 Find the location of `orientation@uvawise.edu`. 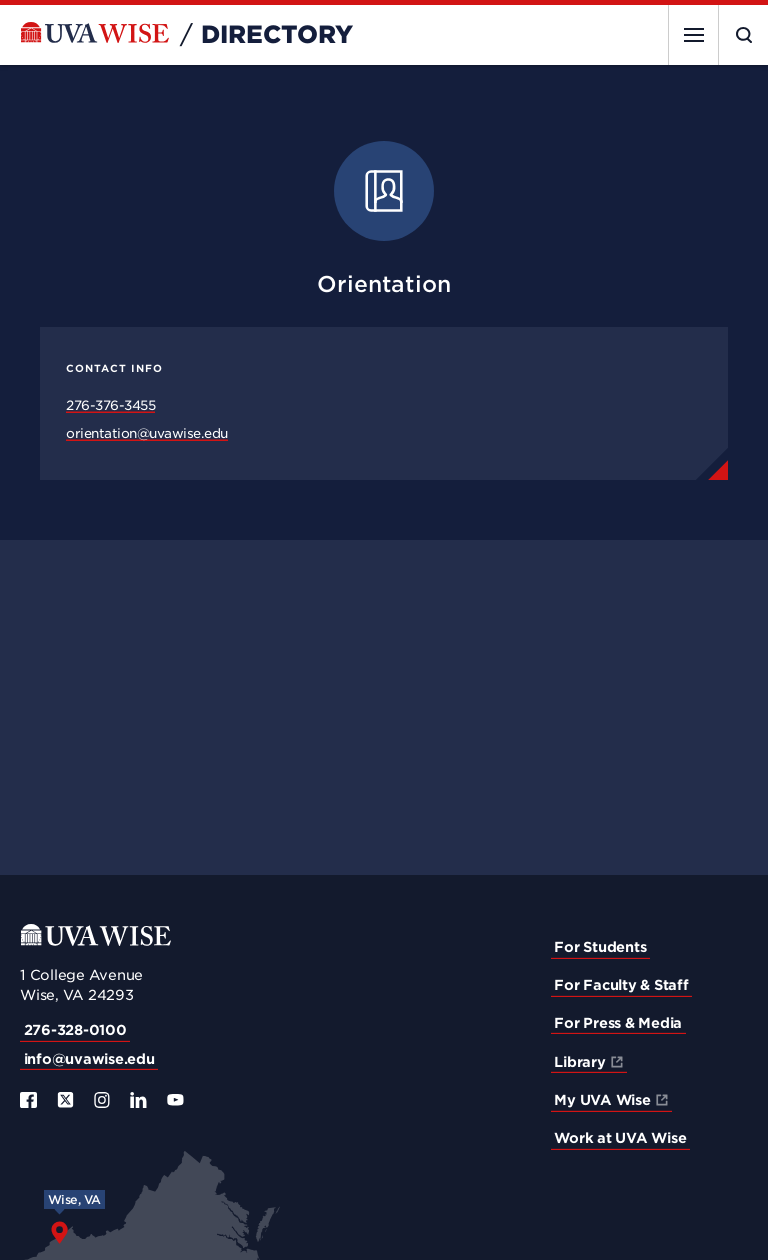

orientation@uvawise.edu is located at coordinates (147, 433).